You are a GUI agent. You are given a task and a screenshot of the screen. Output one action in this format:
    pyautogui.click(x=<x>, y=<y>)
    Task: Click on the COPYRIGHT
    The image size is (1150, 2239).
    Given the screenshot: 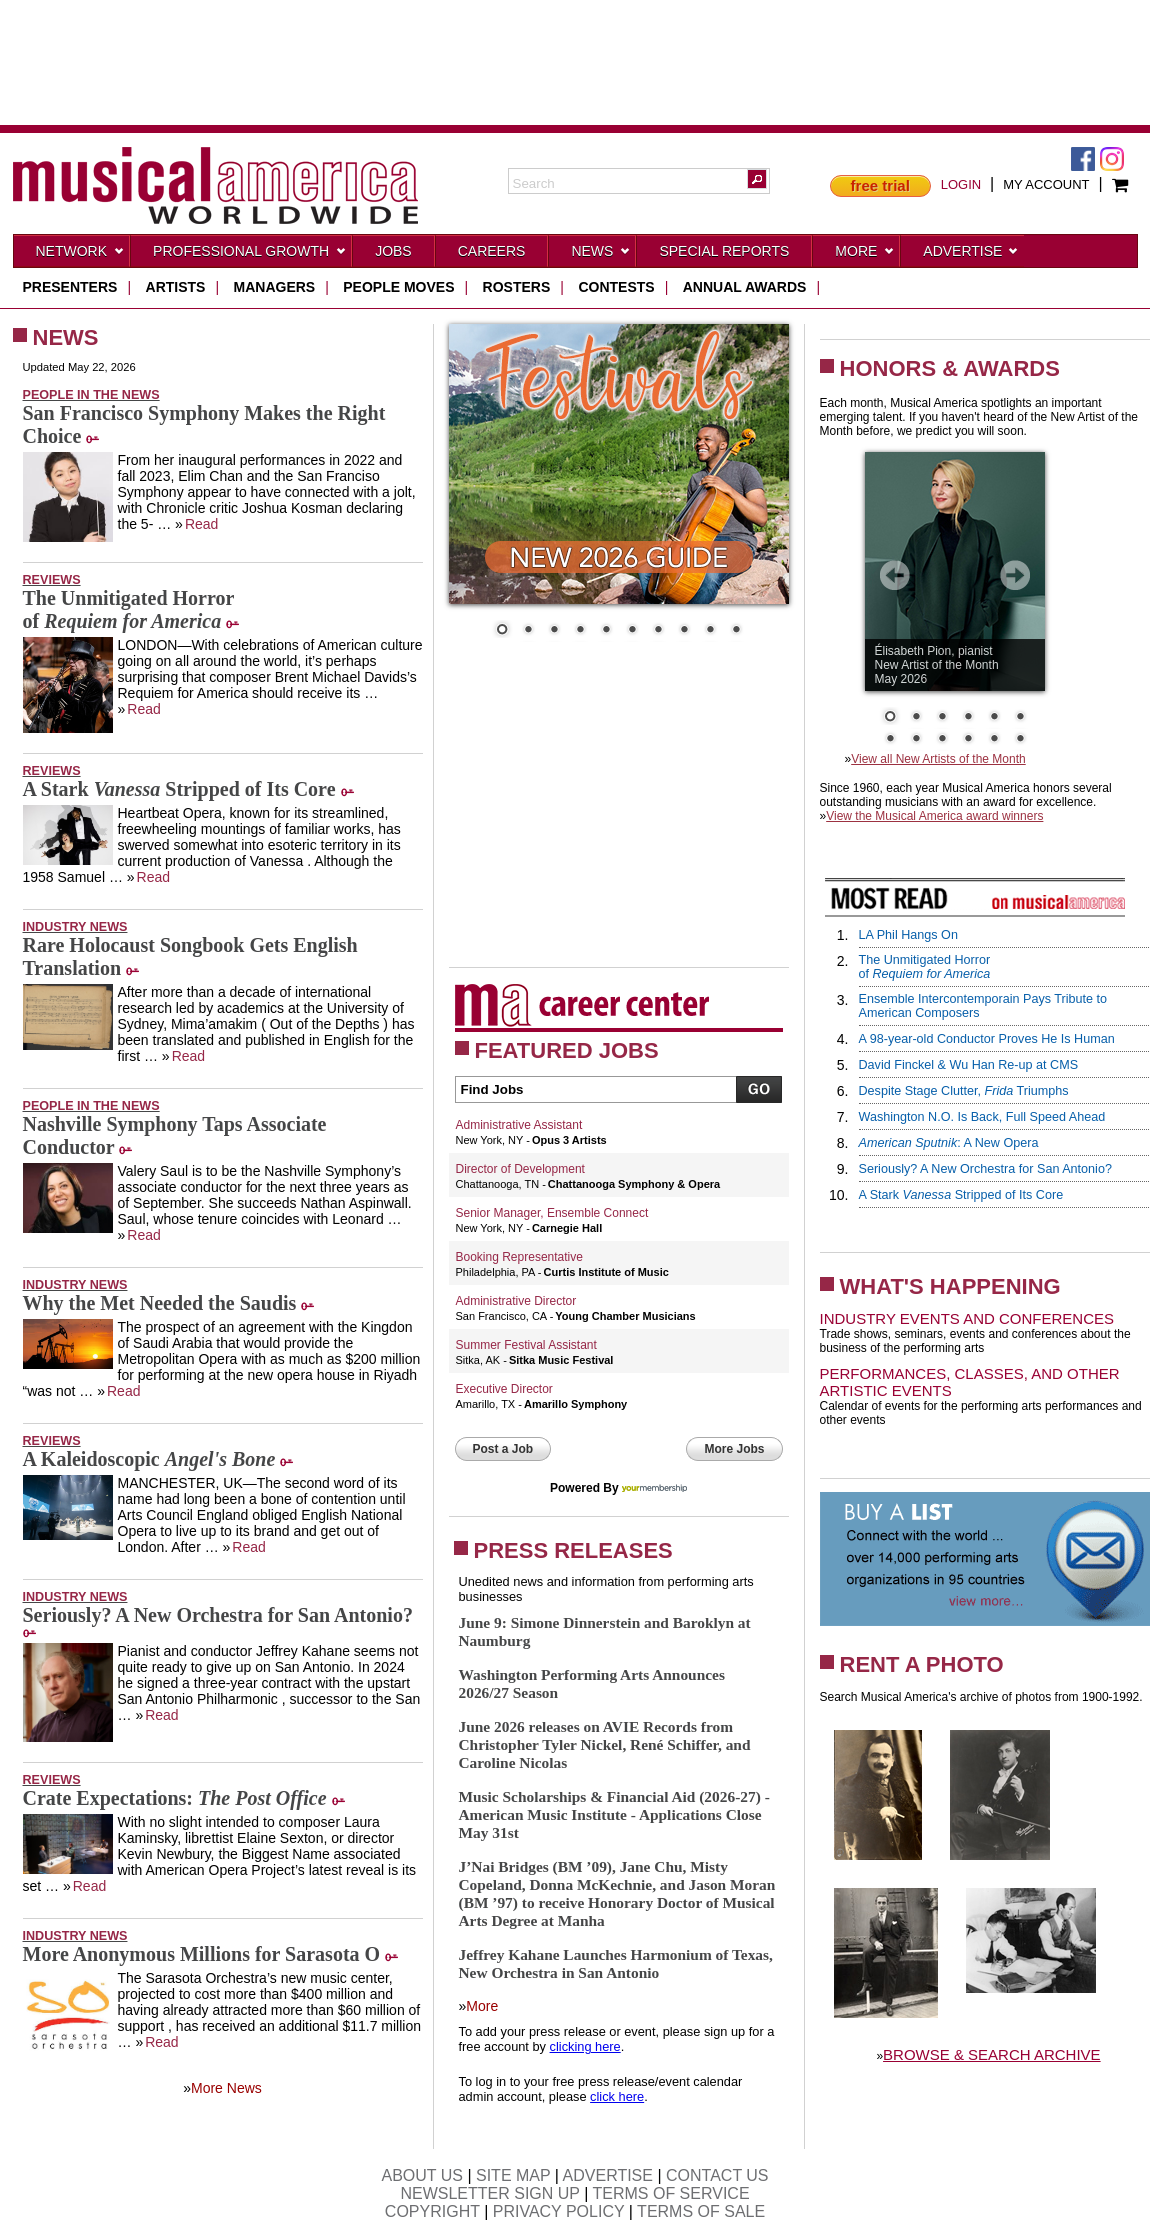 What is the action you would take?
    pyautogui.click(x=432, y=2211)
    